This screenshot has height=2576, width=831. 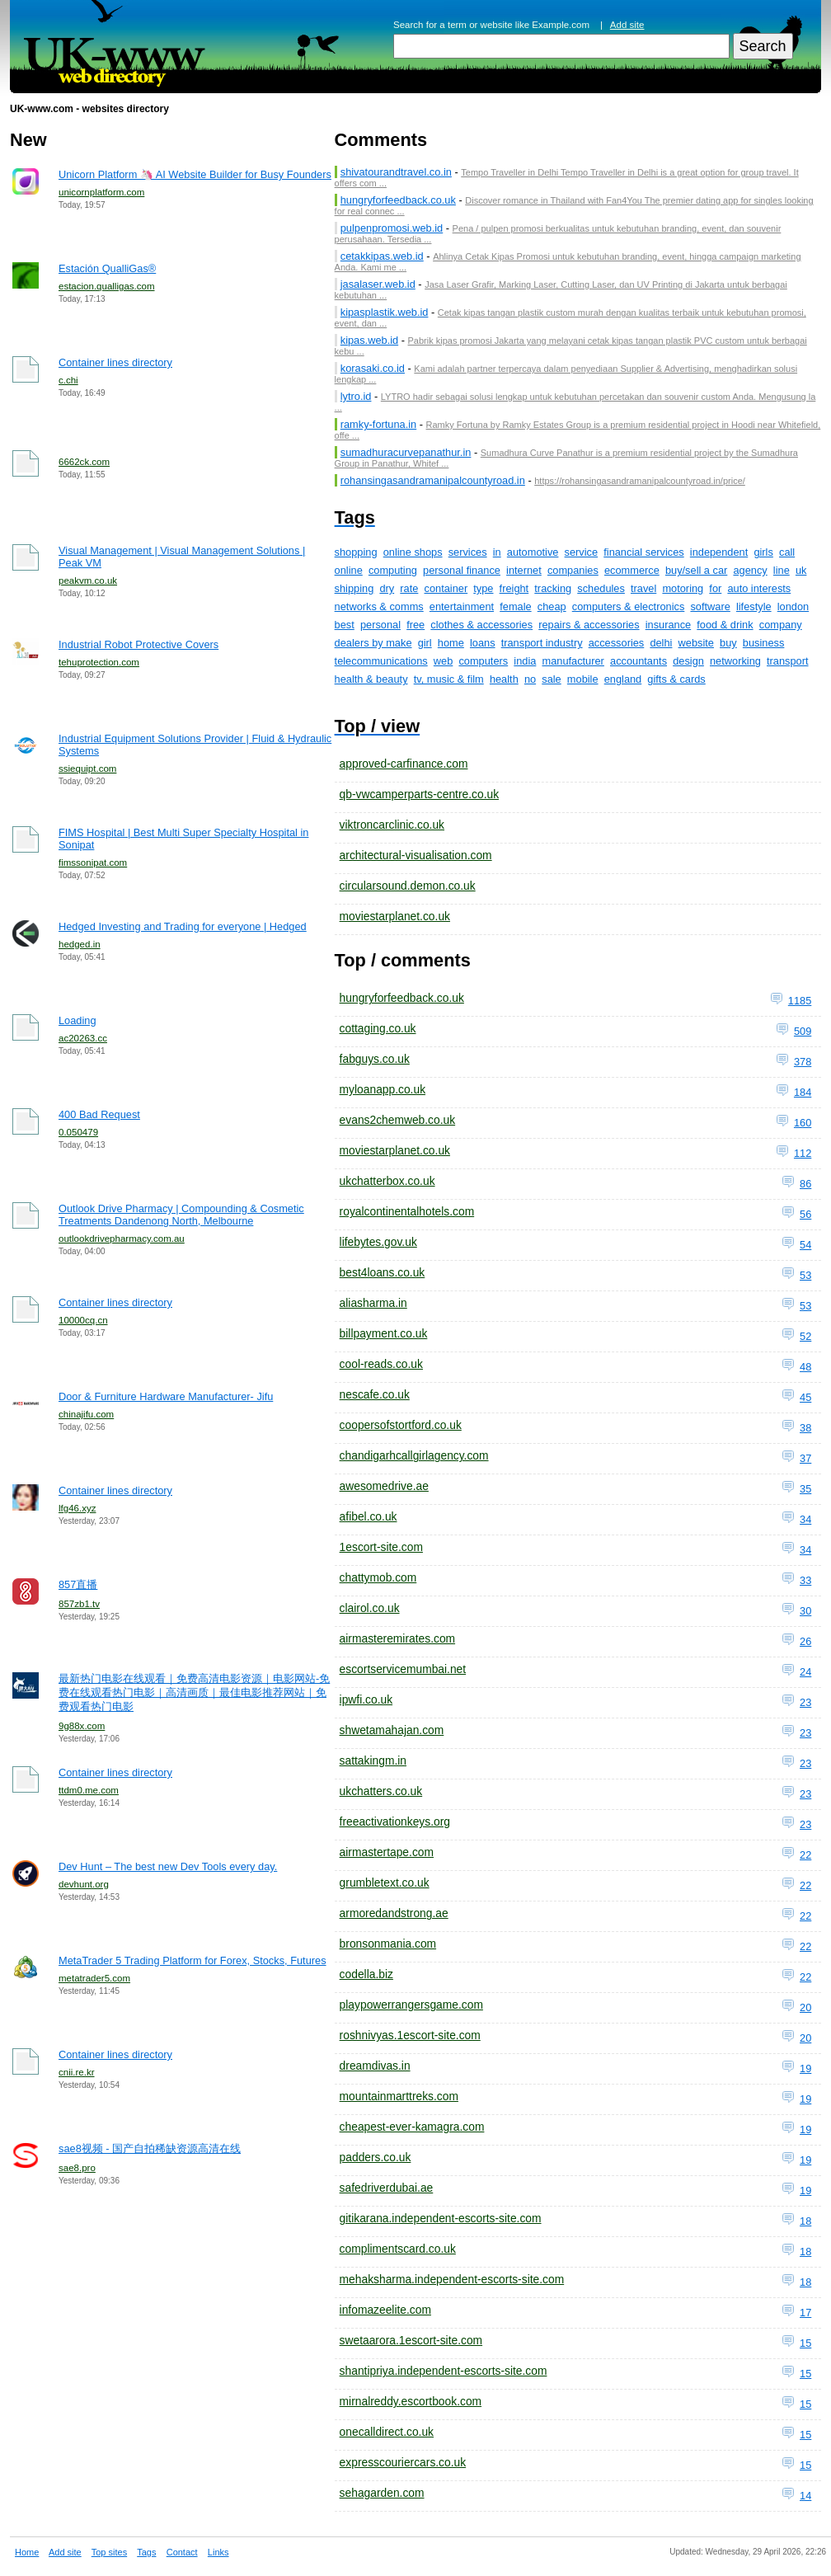 What do you see at coordinates (398, 200) in the screenshot?
I see `hungryforfeedback.co.uk` at bounding box center [398, 200].